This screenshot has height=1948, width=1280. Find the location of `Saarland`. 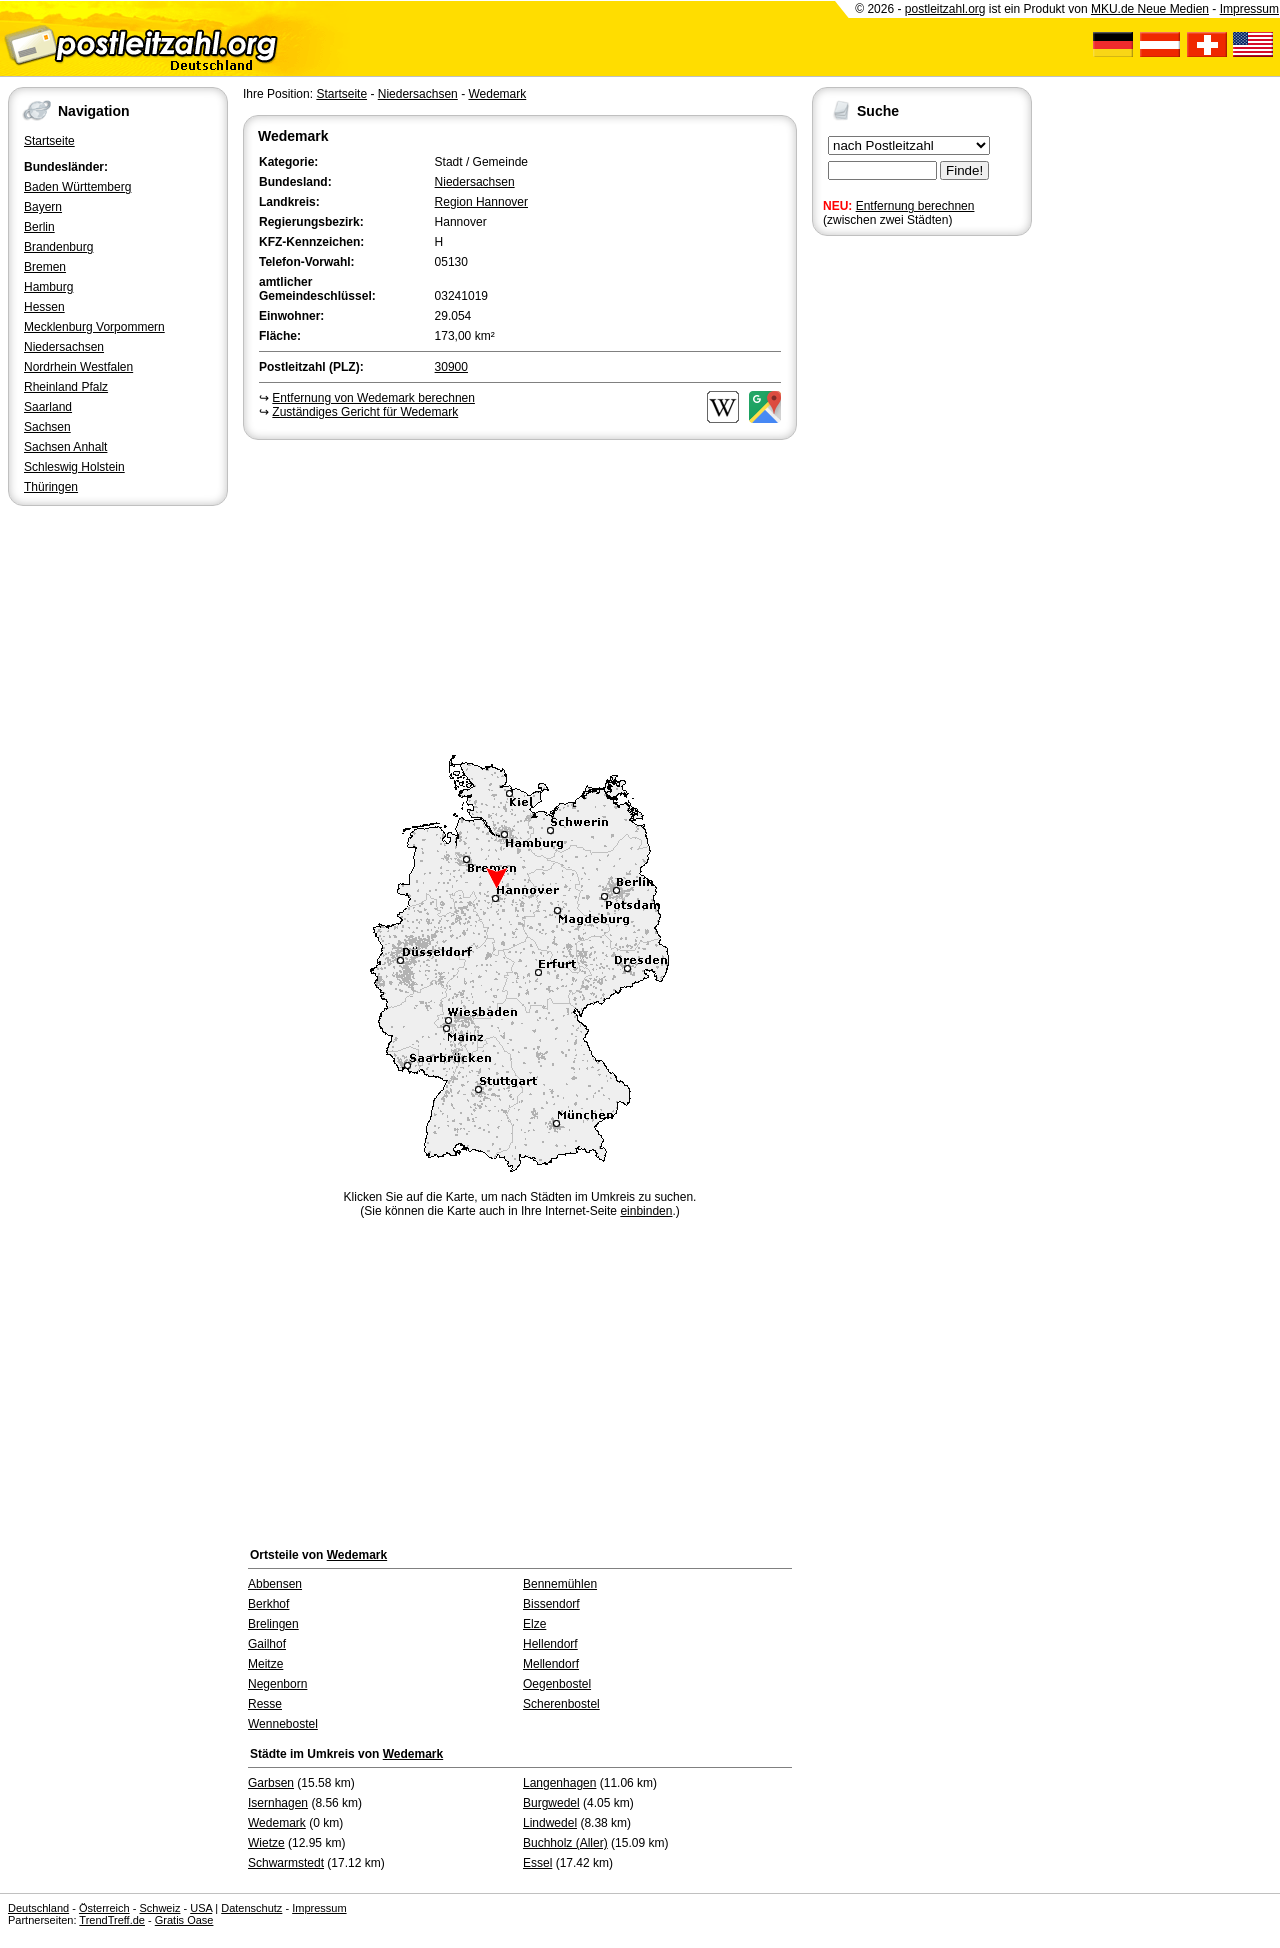

Saarland is located at coordinates (48, 407).